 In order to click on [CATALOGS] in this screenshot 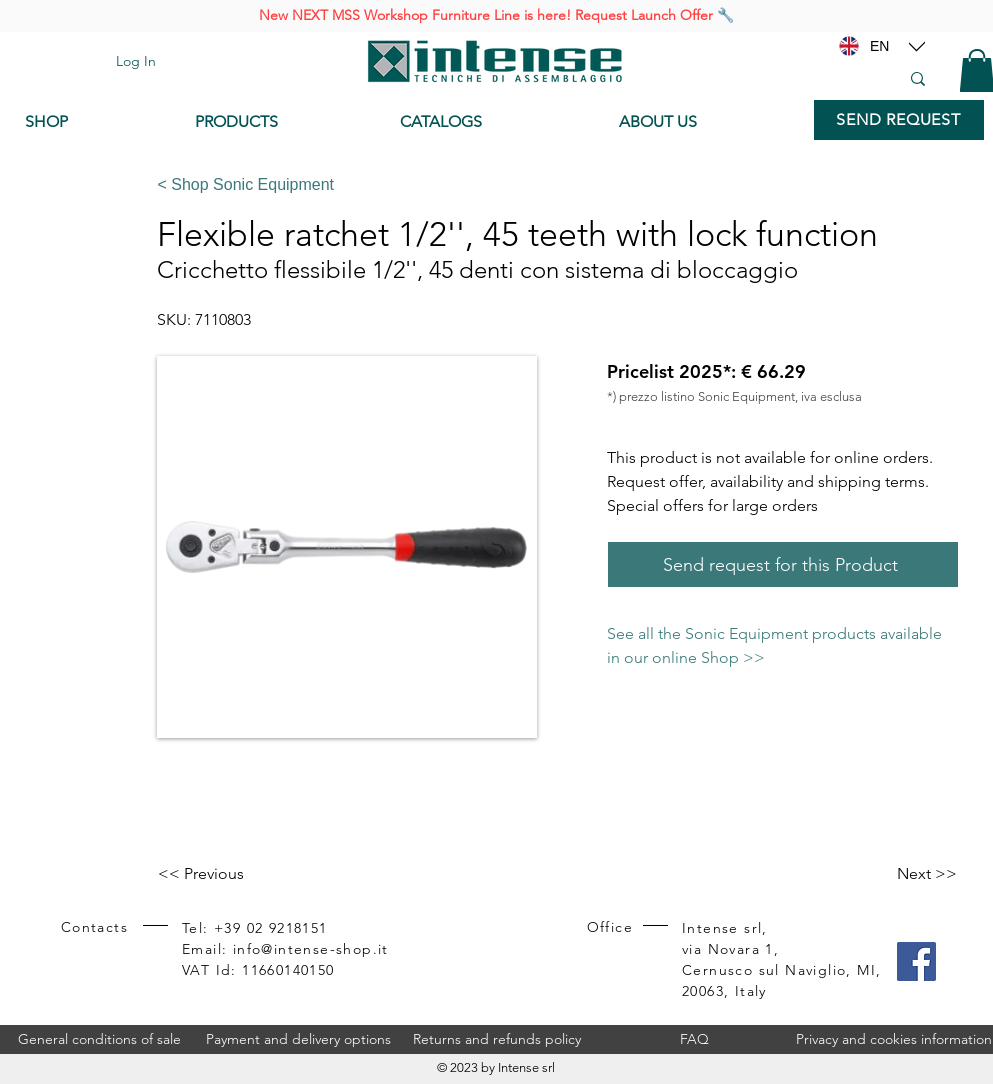, I will do `click(493, 122)`.